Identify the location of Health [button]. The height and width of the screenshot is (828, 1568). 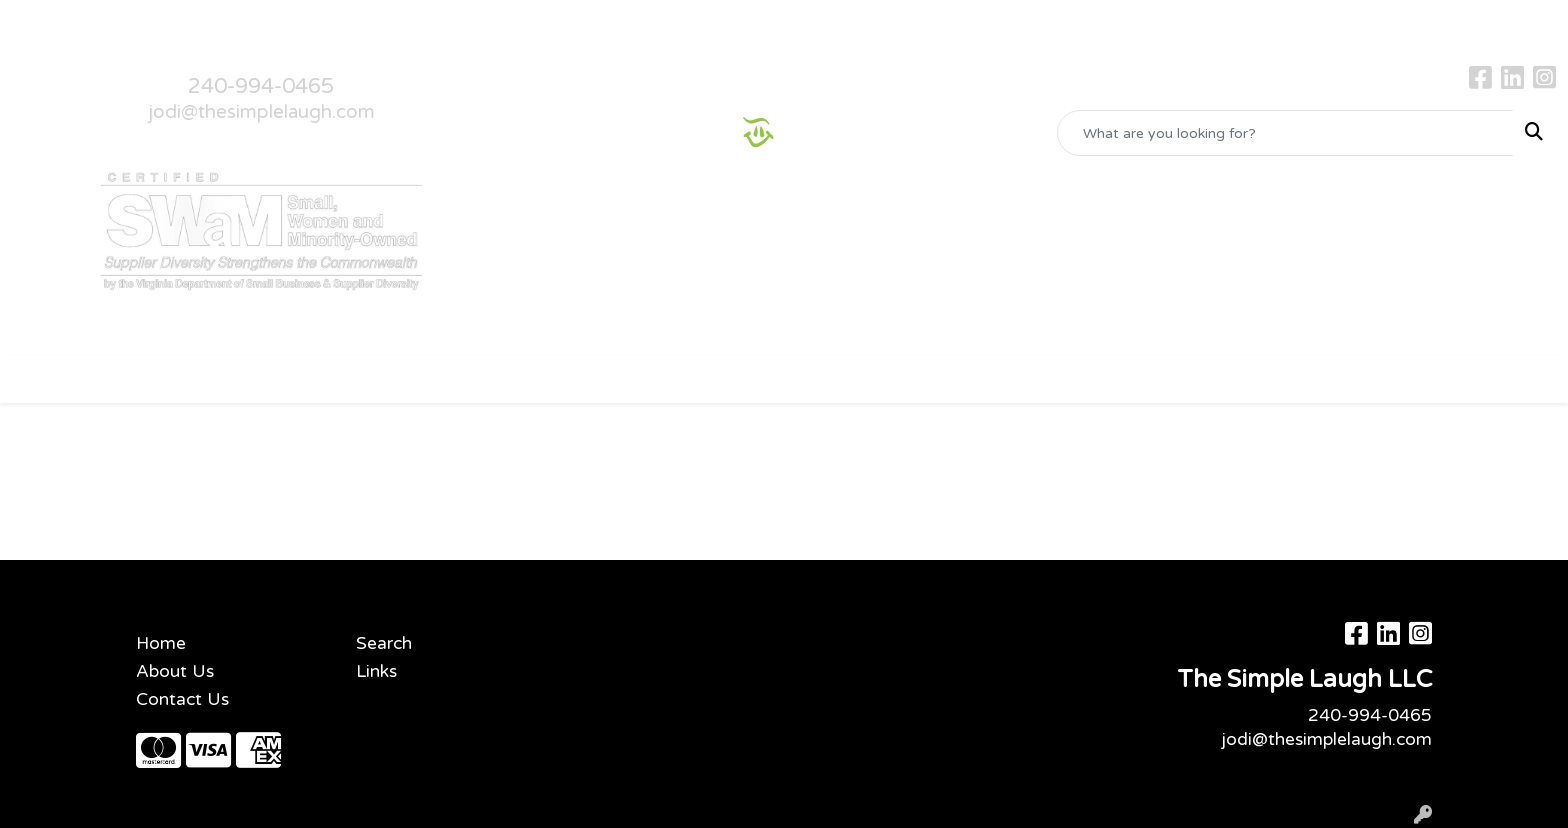
(892, 378).